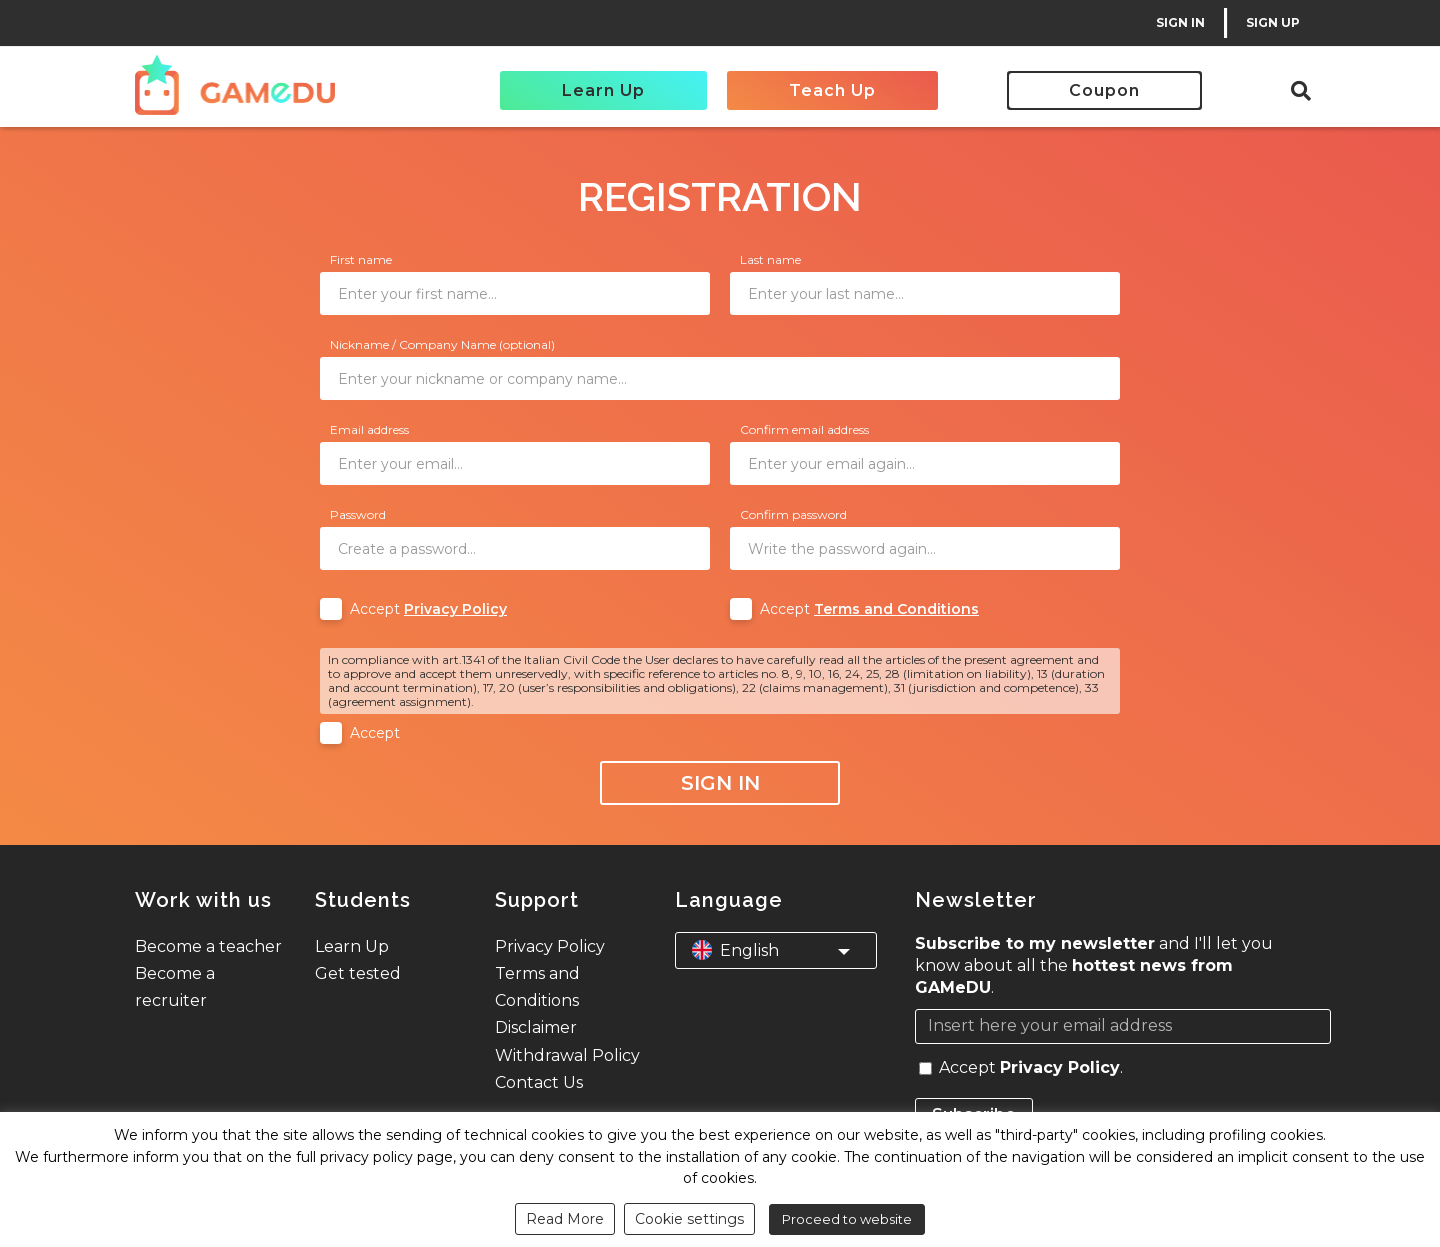  What do you see at coordinates (1104, 90) in the screenshot?
I see `Coupon` at bounding box center [1104, 90].